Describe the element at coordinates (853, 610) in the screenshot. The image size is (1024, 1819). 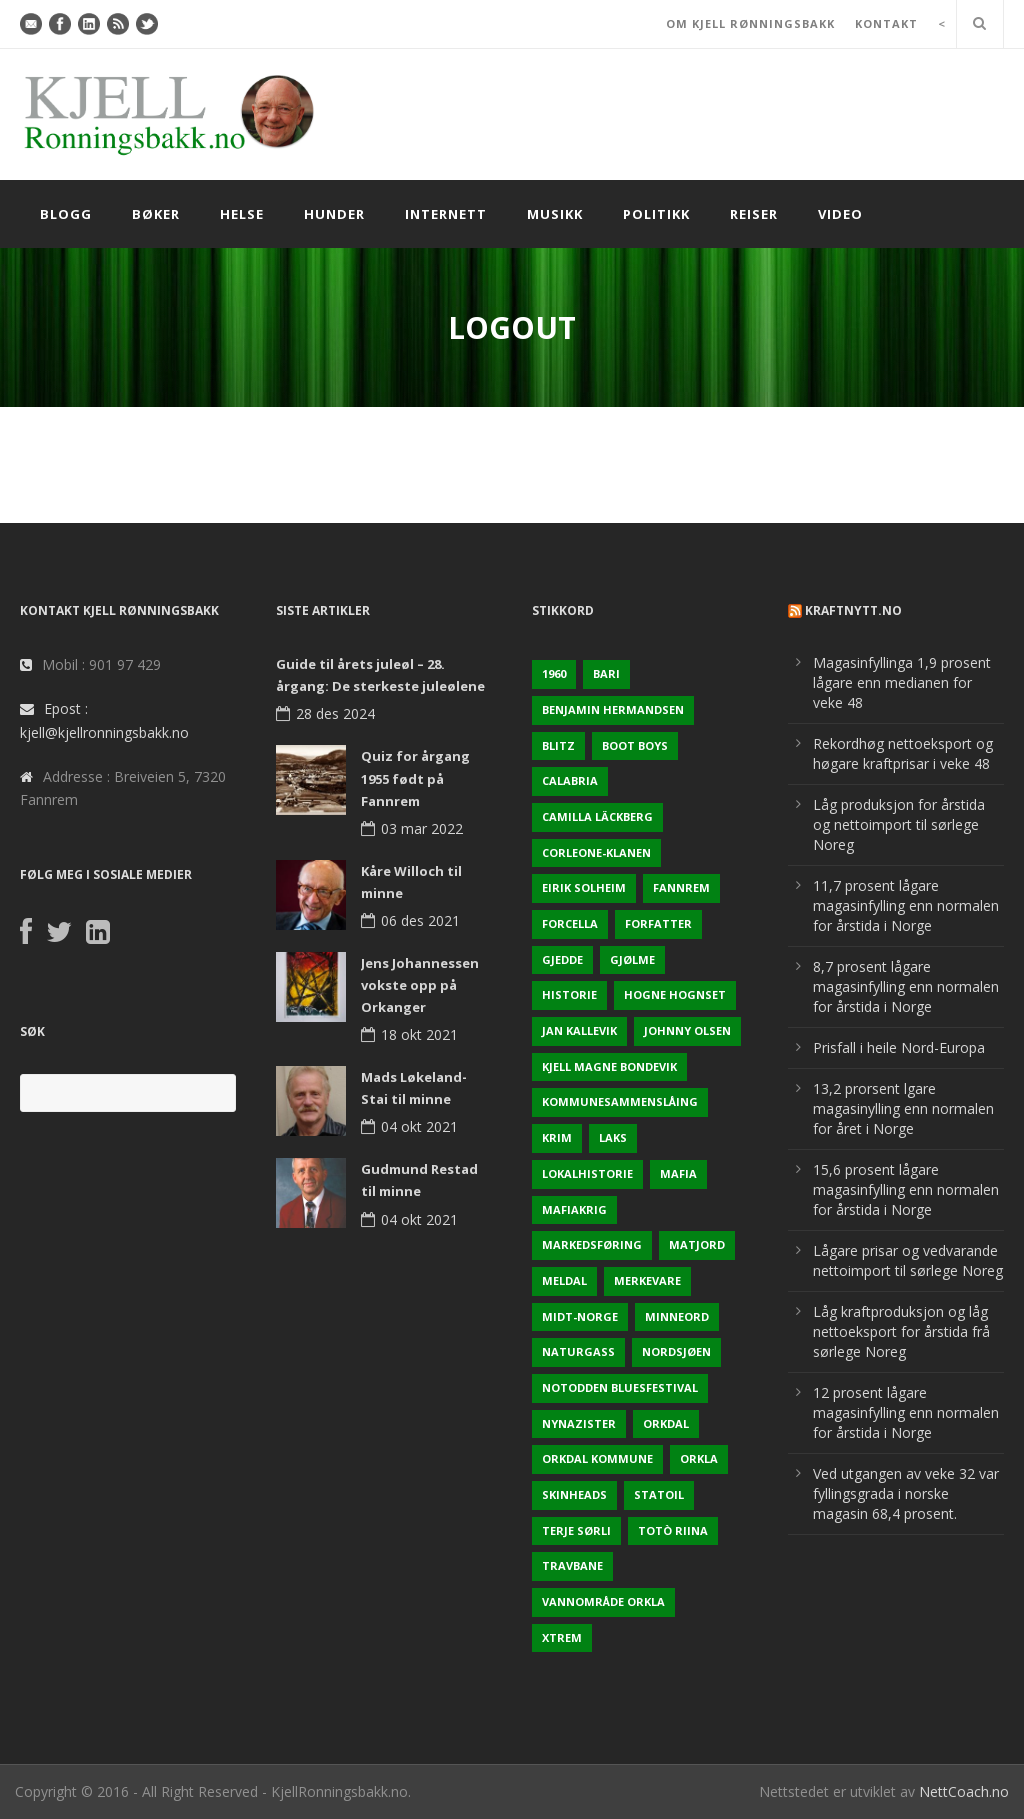
I see `KraftNytt.no` at that location.